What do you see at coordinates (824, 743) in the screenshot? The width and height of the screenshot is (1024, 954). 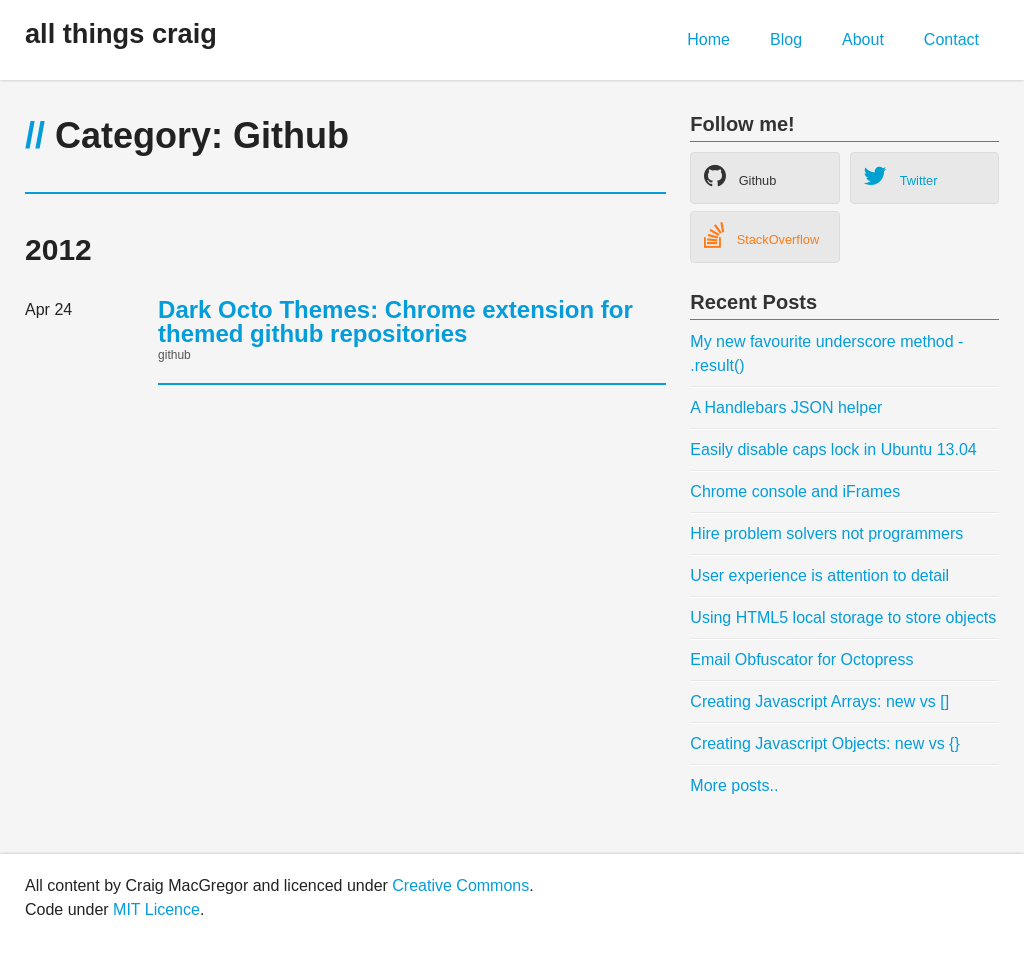 I see `Creating Javascript Objects: new vs {}` at bounding box center [824, 743].